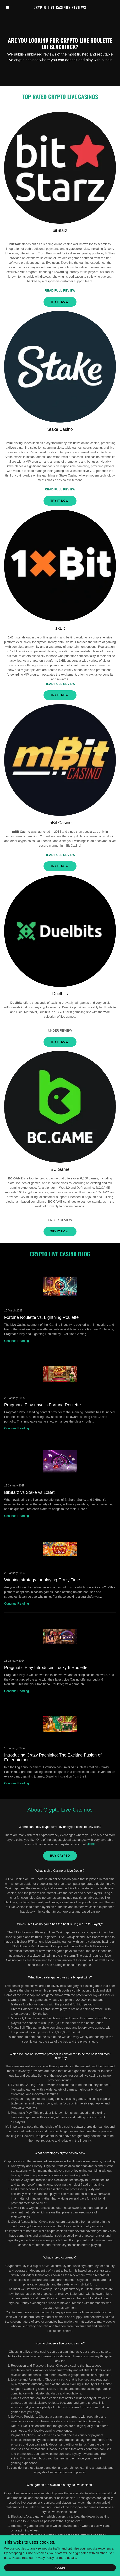 Image resolution: width=120 pixels, height=2576 pixels. I want to click on [link], so click(60, 8).